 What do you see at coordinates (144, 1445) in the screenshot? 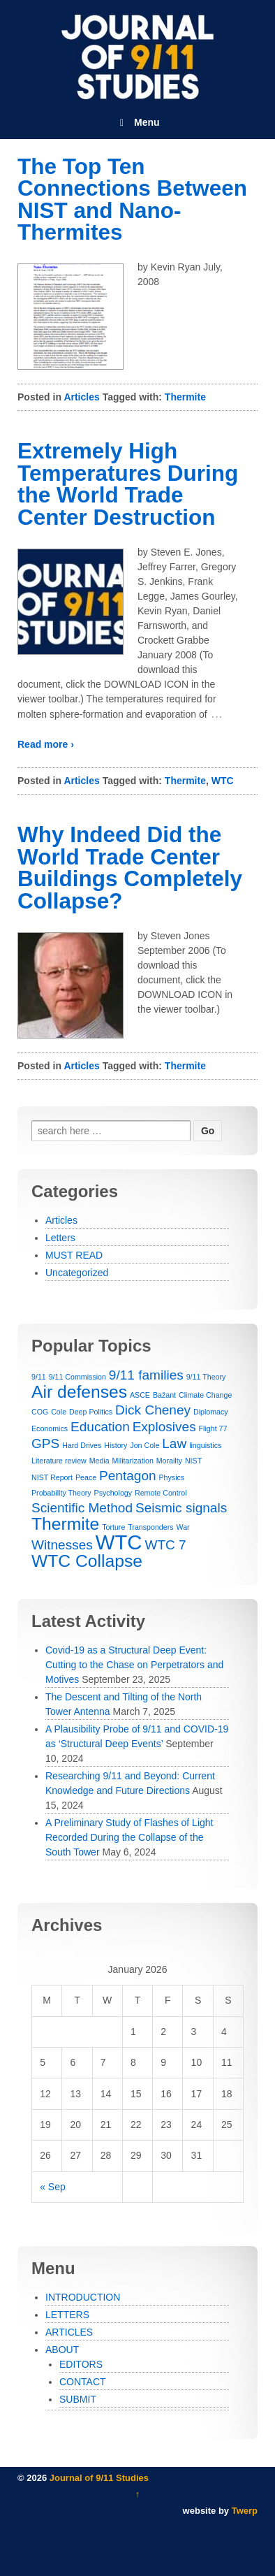
I see `Jon Cole` at bounding box center [144, 1445].